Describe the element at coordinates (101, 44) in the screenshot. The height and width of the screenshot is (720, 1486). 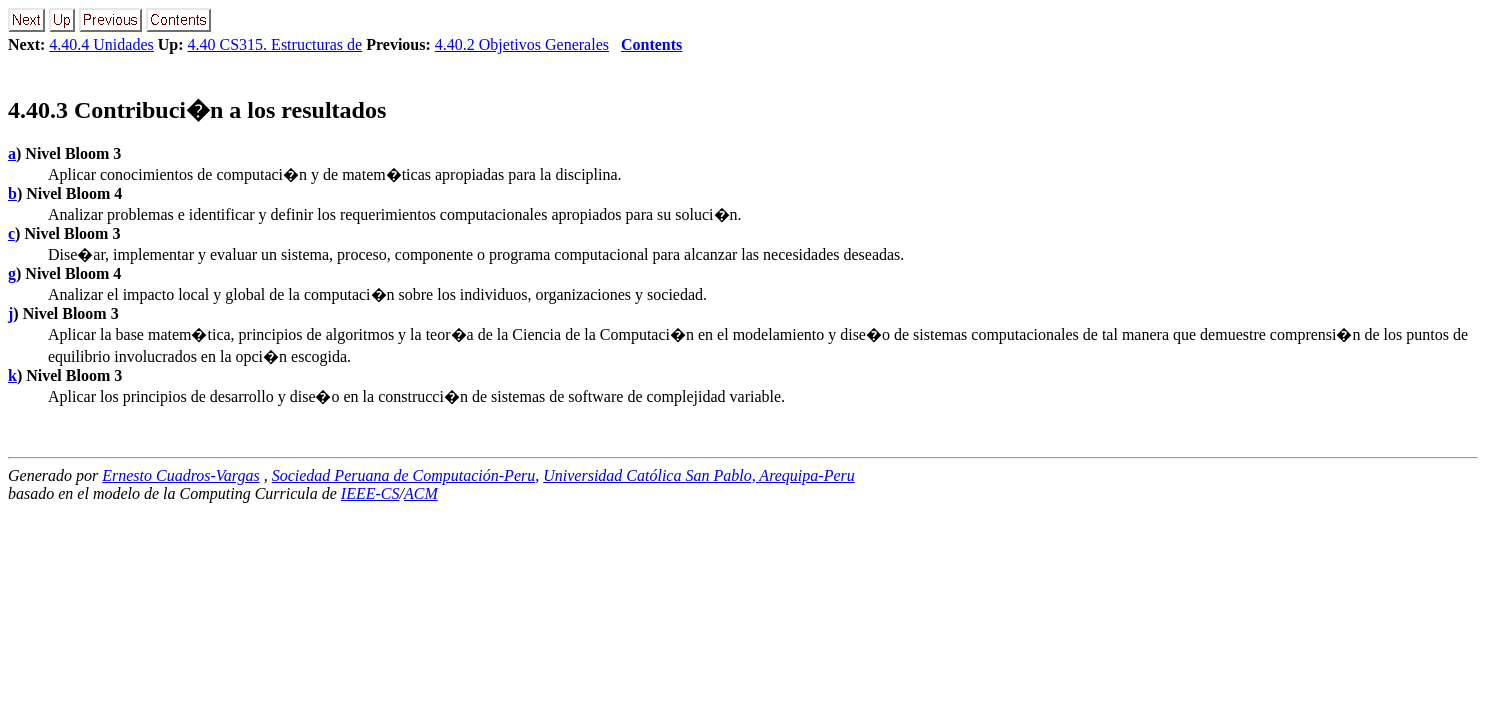
I see `4.40.4 Unidades` at that location.